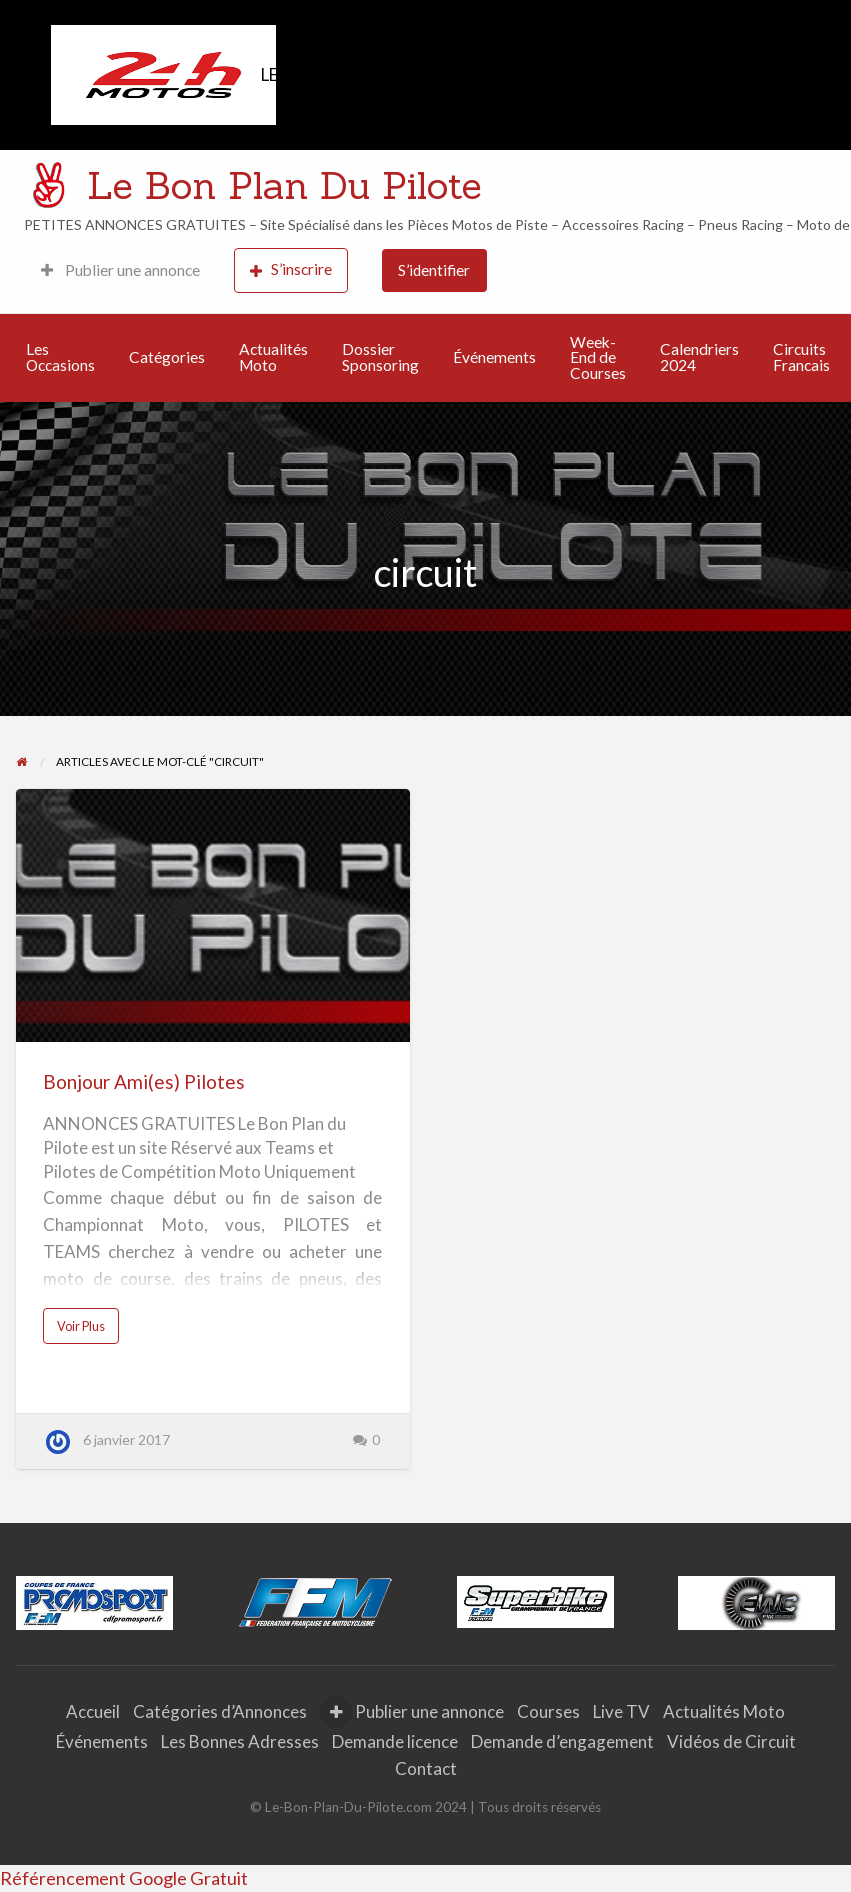 Image resolution: width=851 pixels, height=1892 pixels. Describe the element at coordinates (395, 1741) in the screenshot. I see `Demande licence` at that location.